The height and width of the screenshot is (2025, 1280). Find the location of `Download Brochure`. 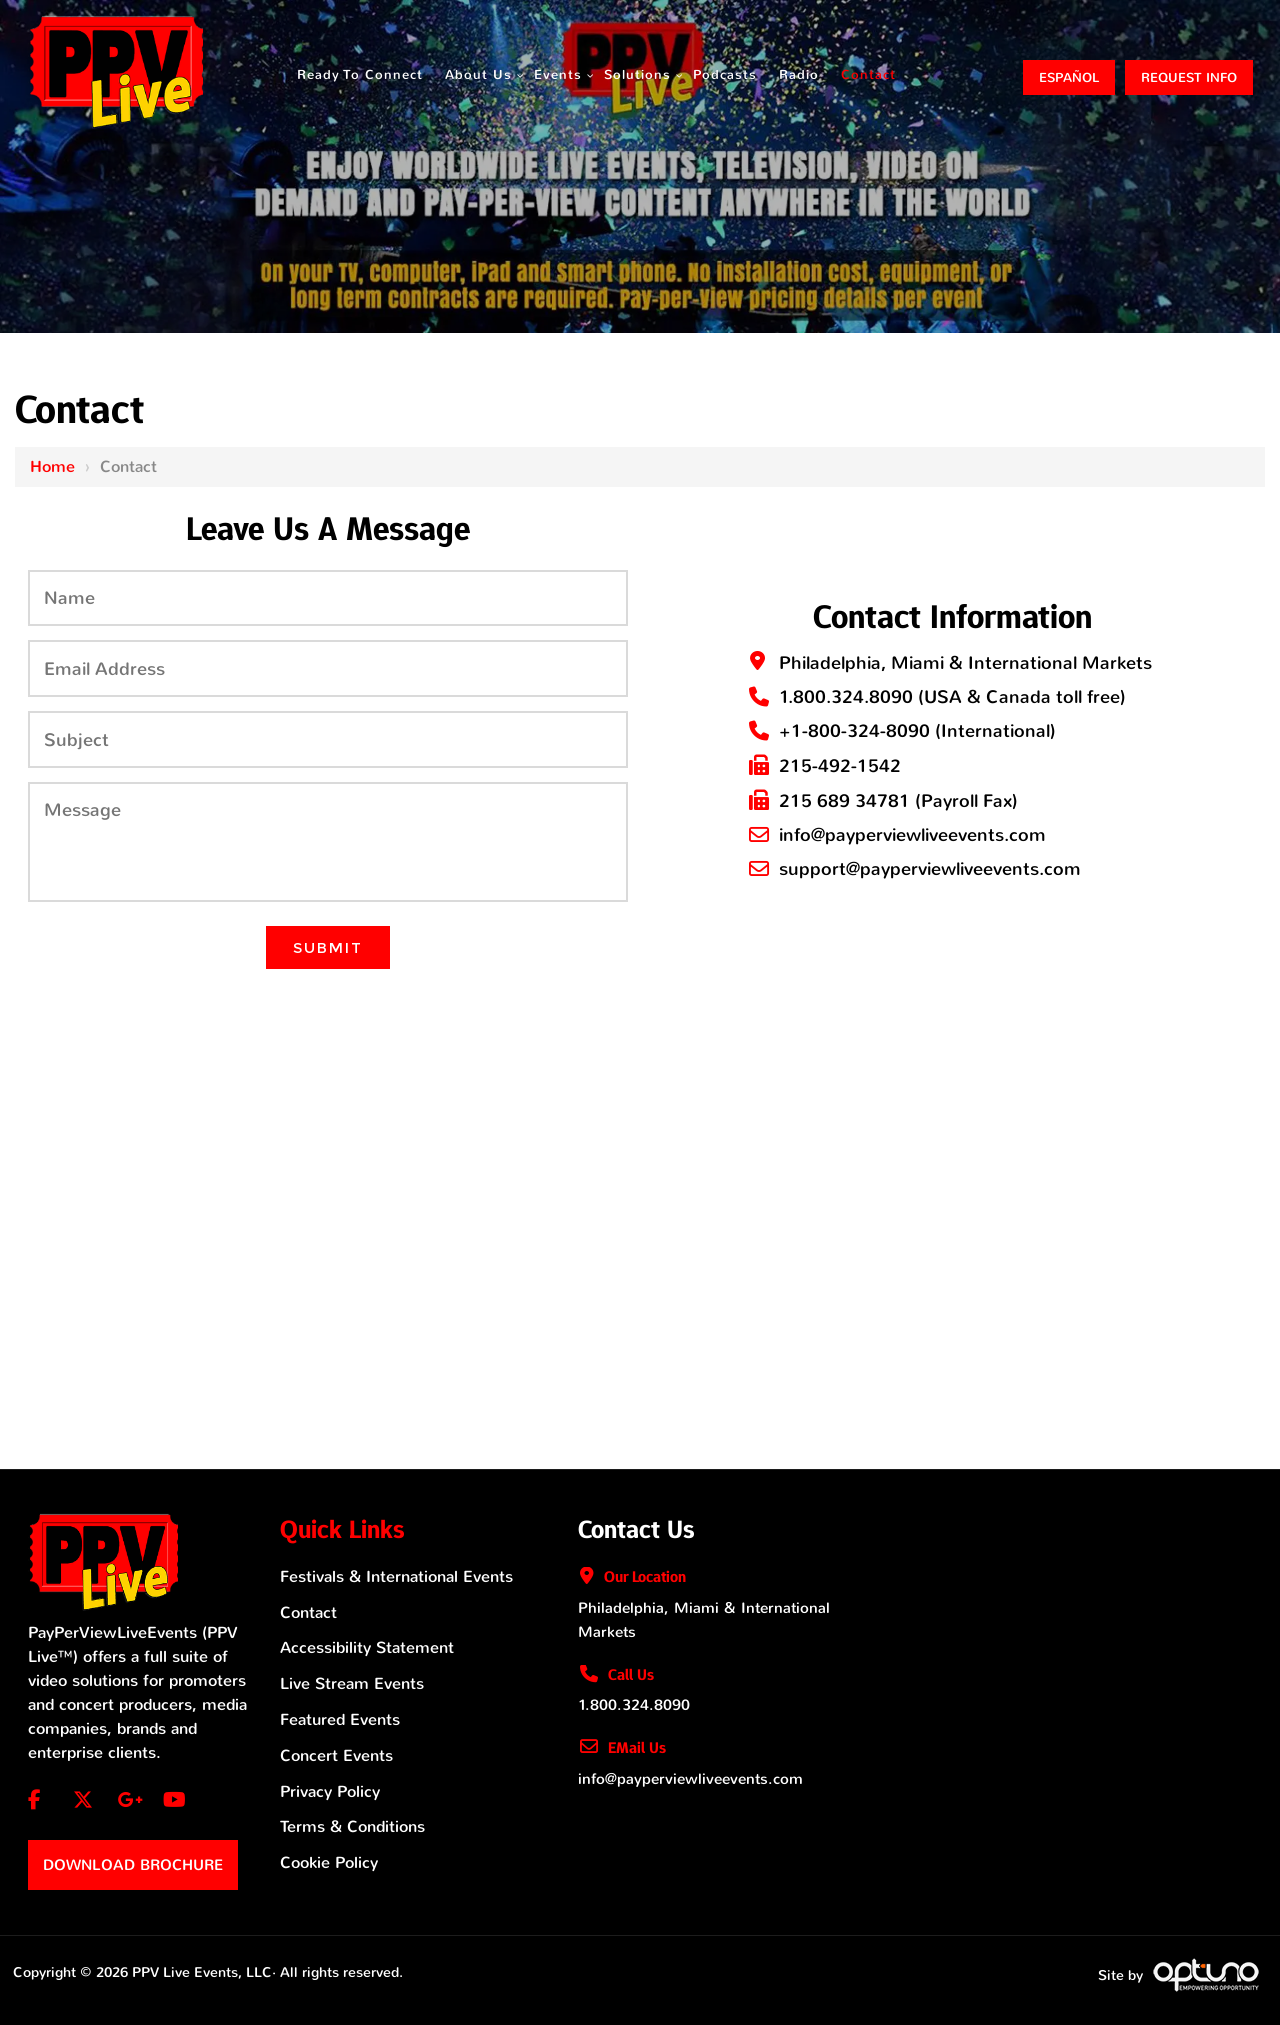

Download Brochure is located at coordinates (133, 1865).